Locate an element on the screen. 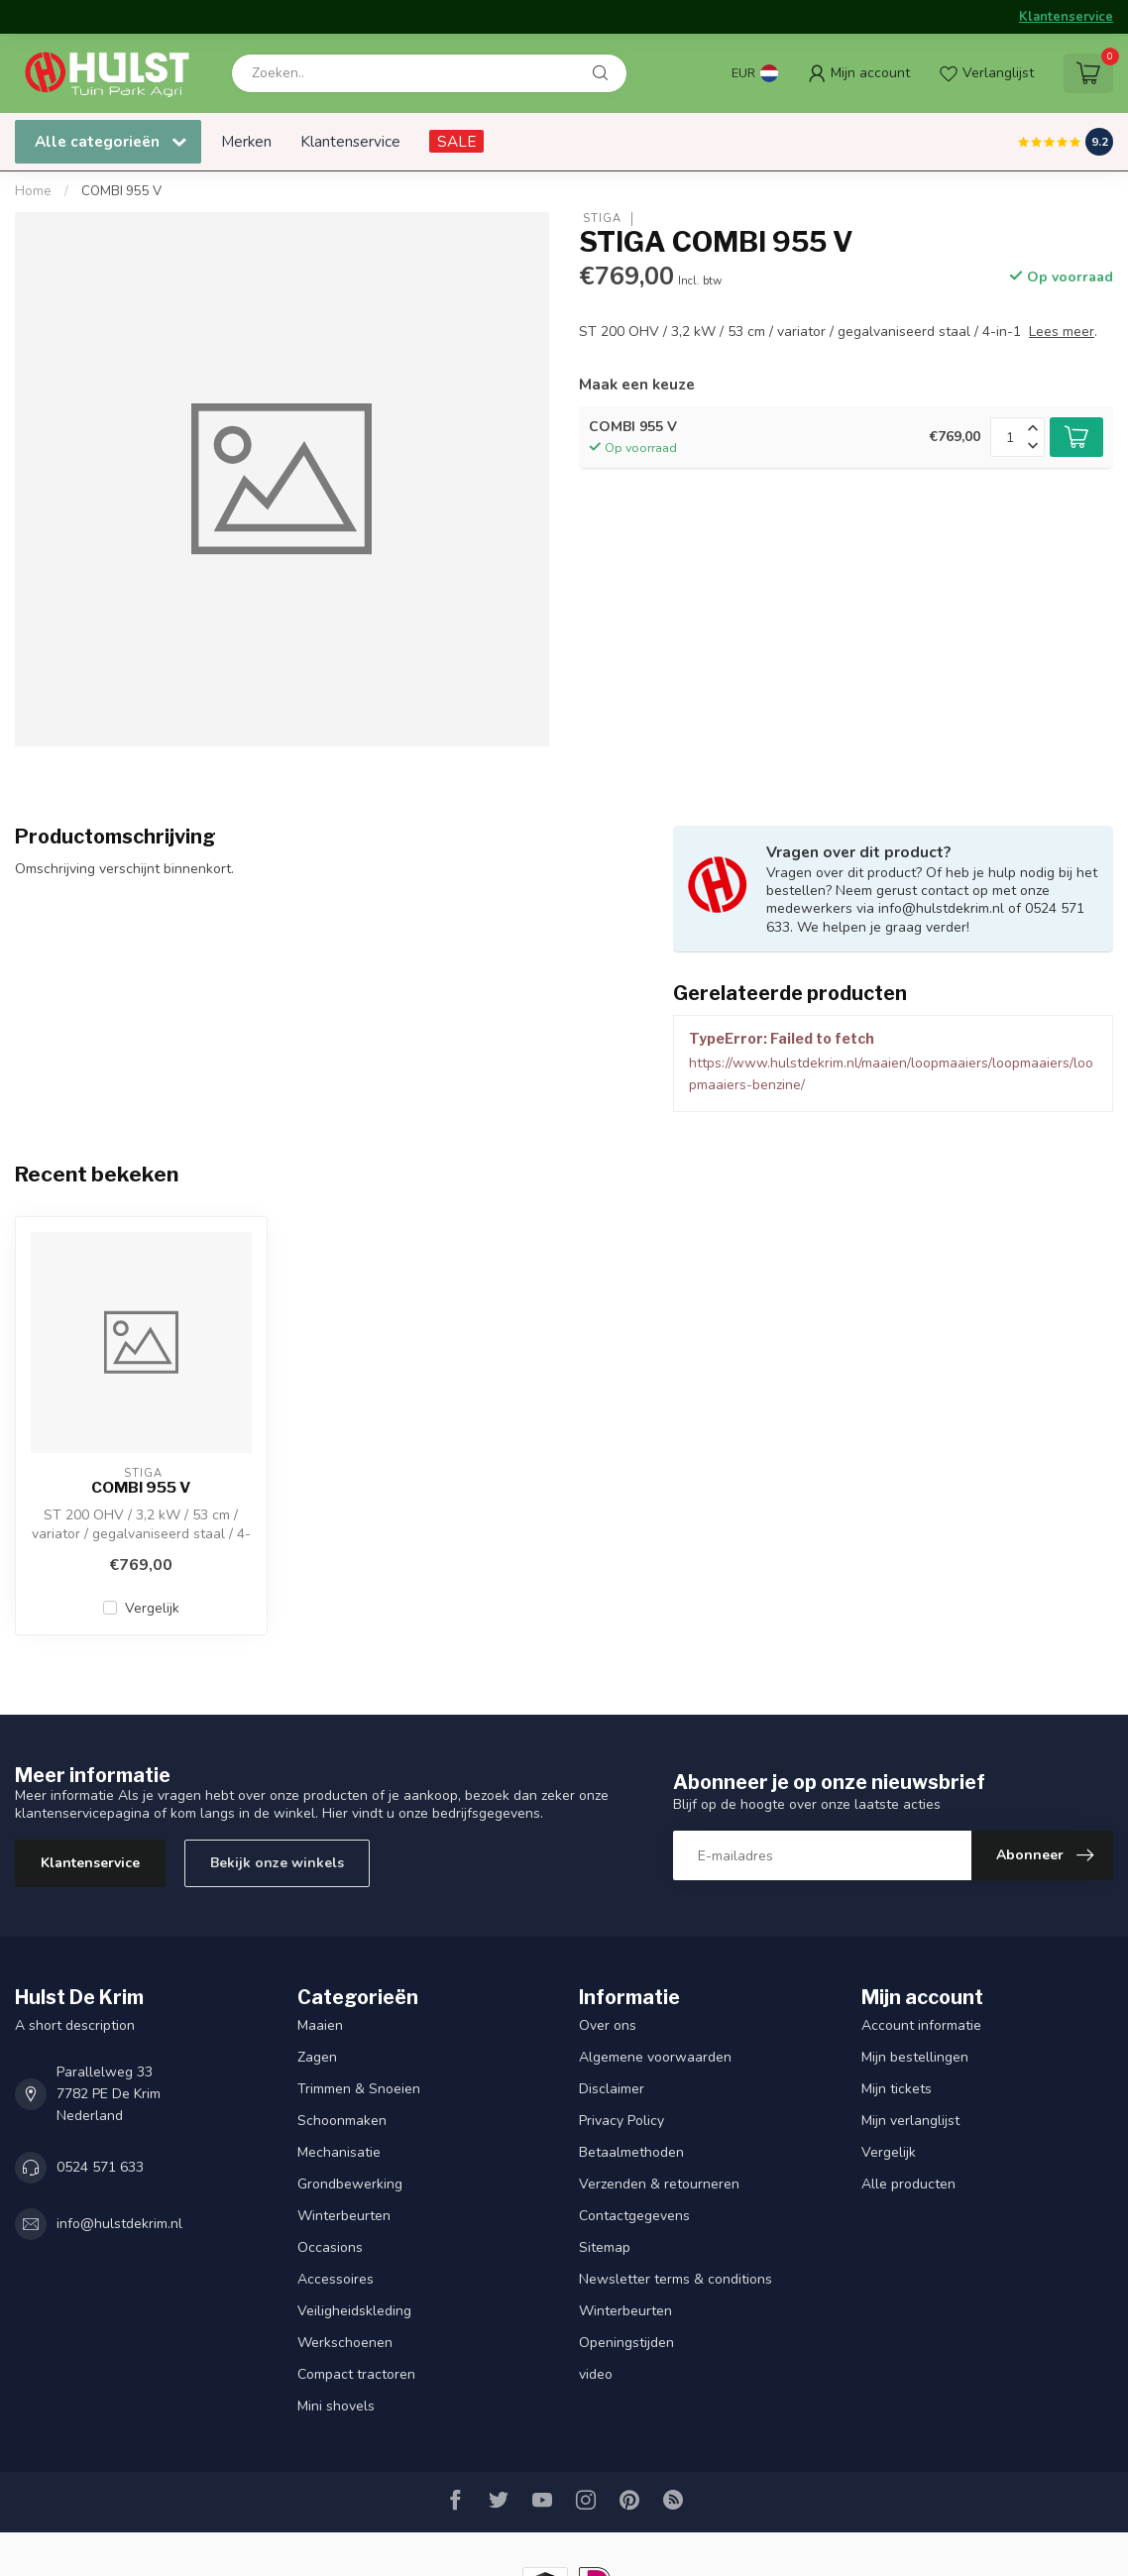  Alle producten is located at coordinates (908, 2184).